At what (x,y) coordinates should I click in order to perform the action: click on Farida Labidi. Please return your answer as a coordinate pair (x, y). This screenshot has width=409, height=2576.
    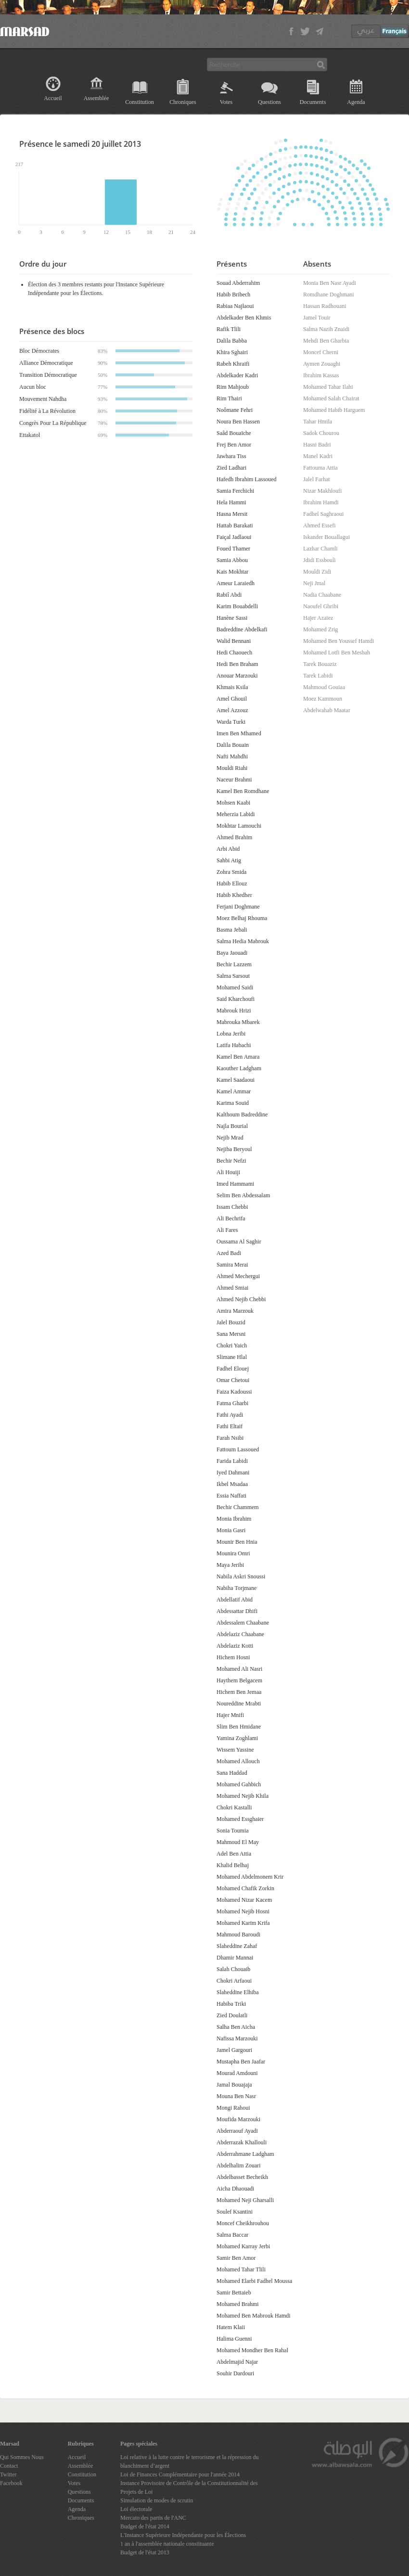
    Looking at the image, I should click on (232, 1461).